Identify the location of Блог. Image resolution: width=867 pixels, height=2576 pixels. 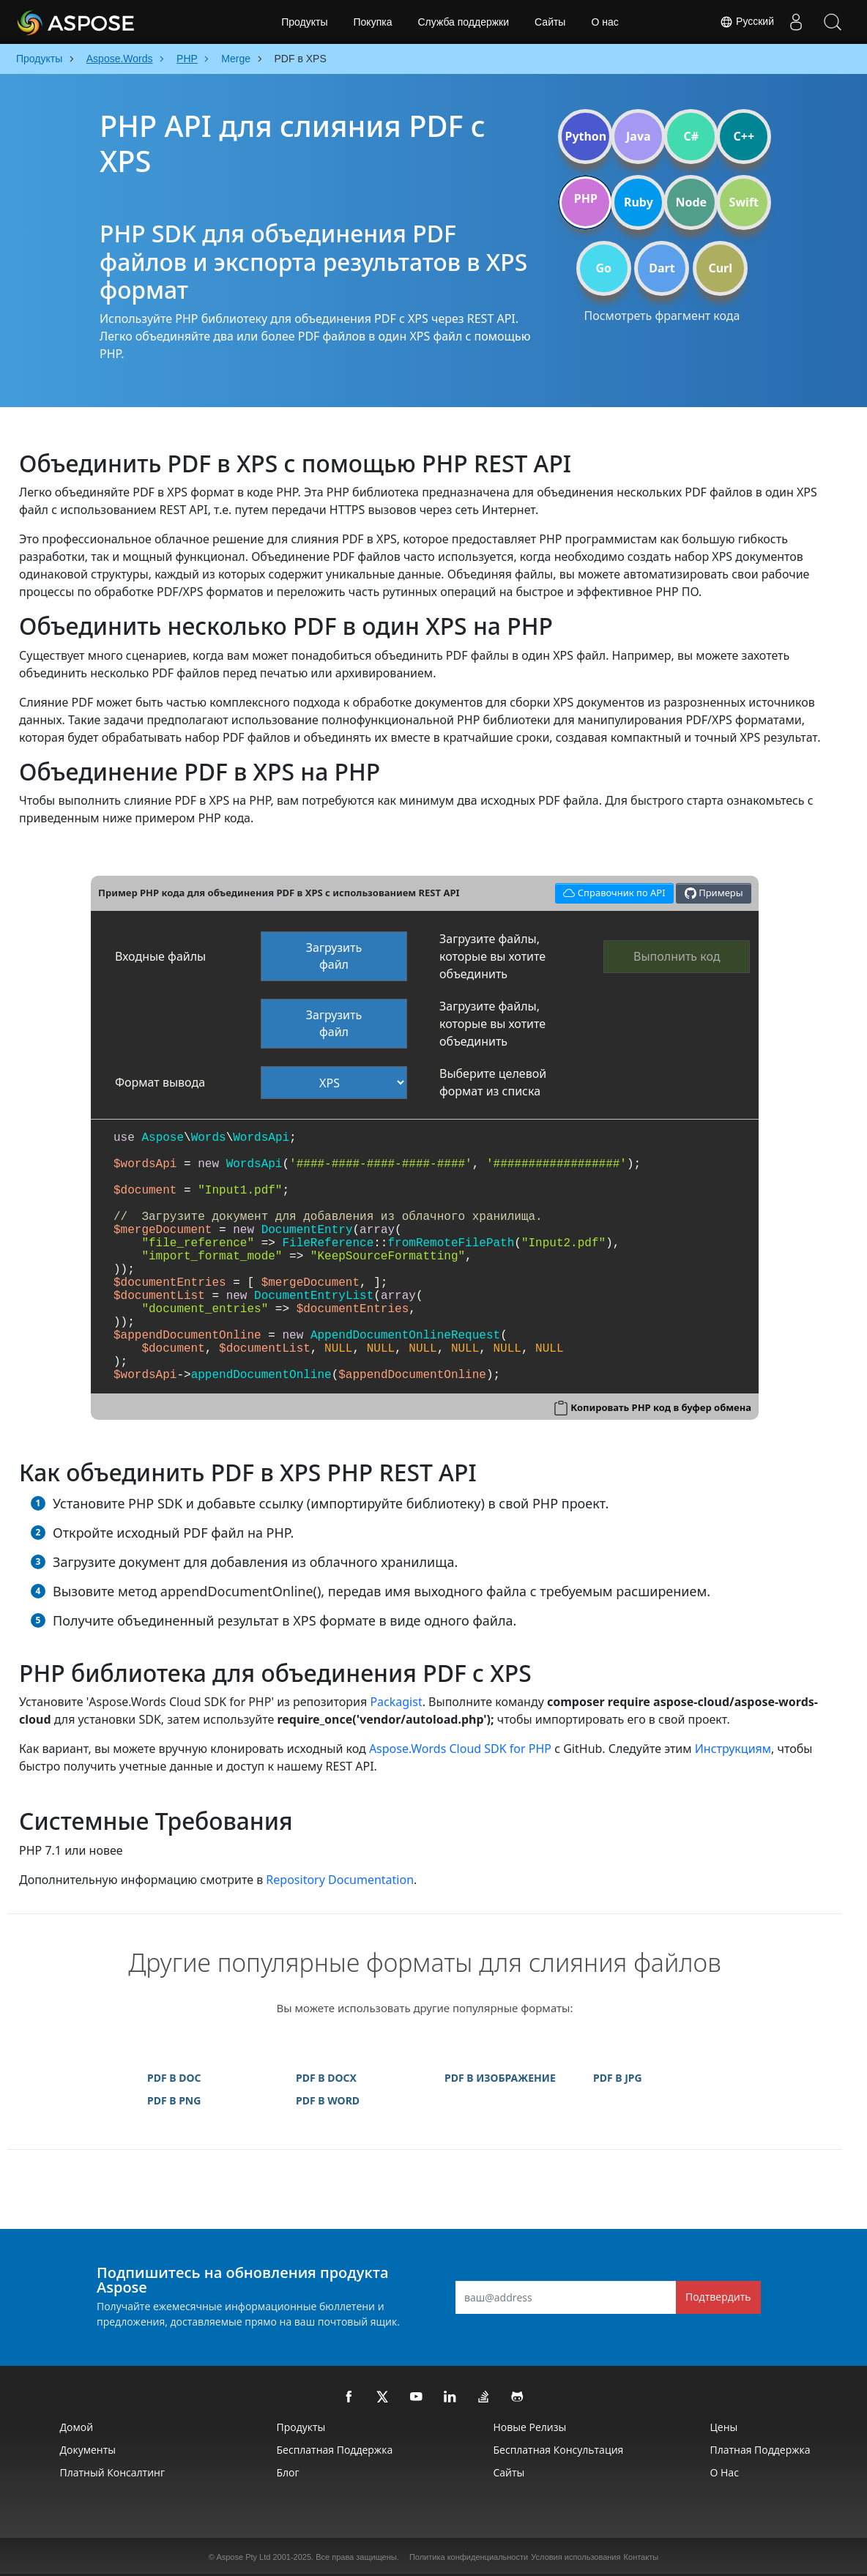
(288, 2472).